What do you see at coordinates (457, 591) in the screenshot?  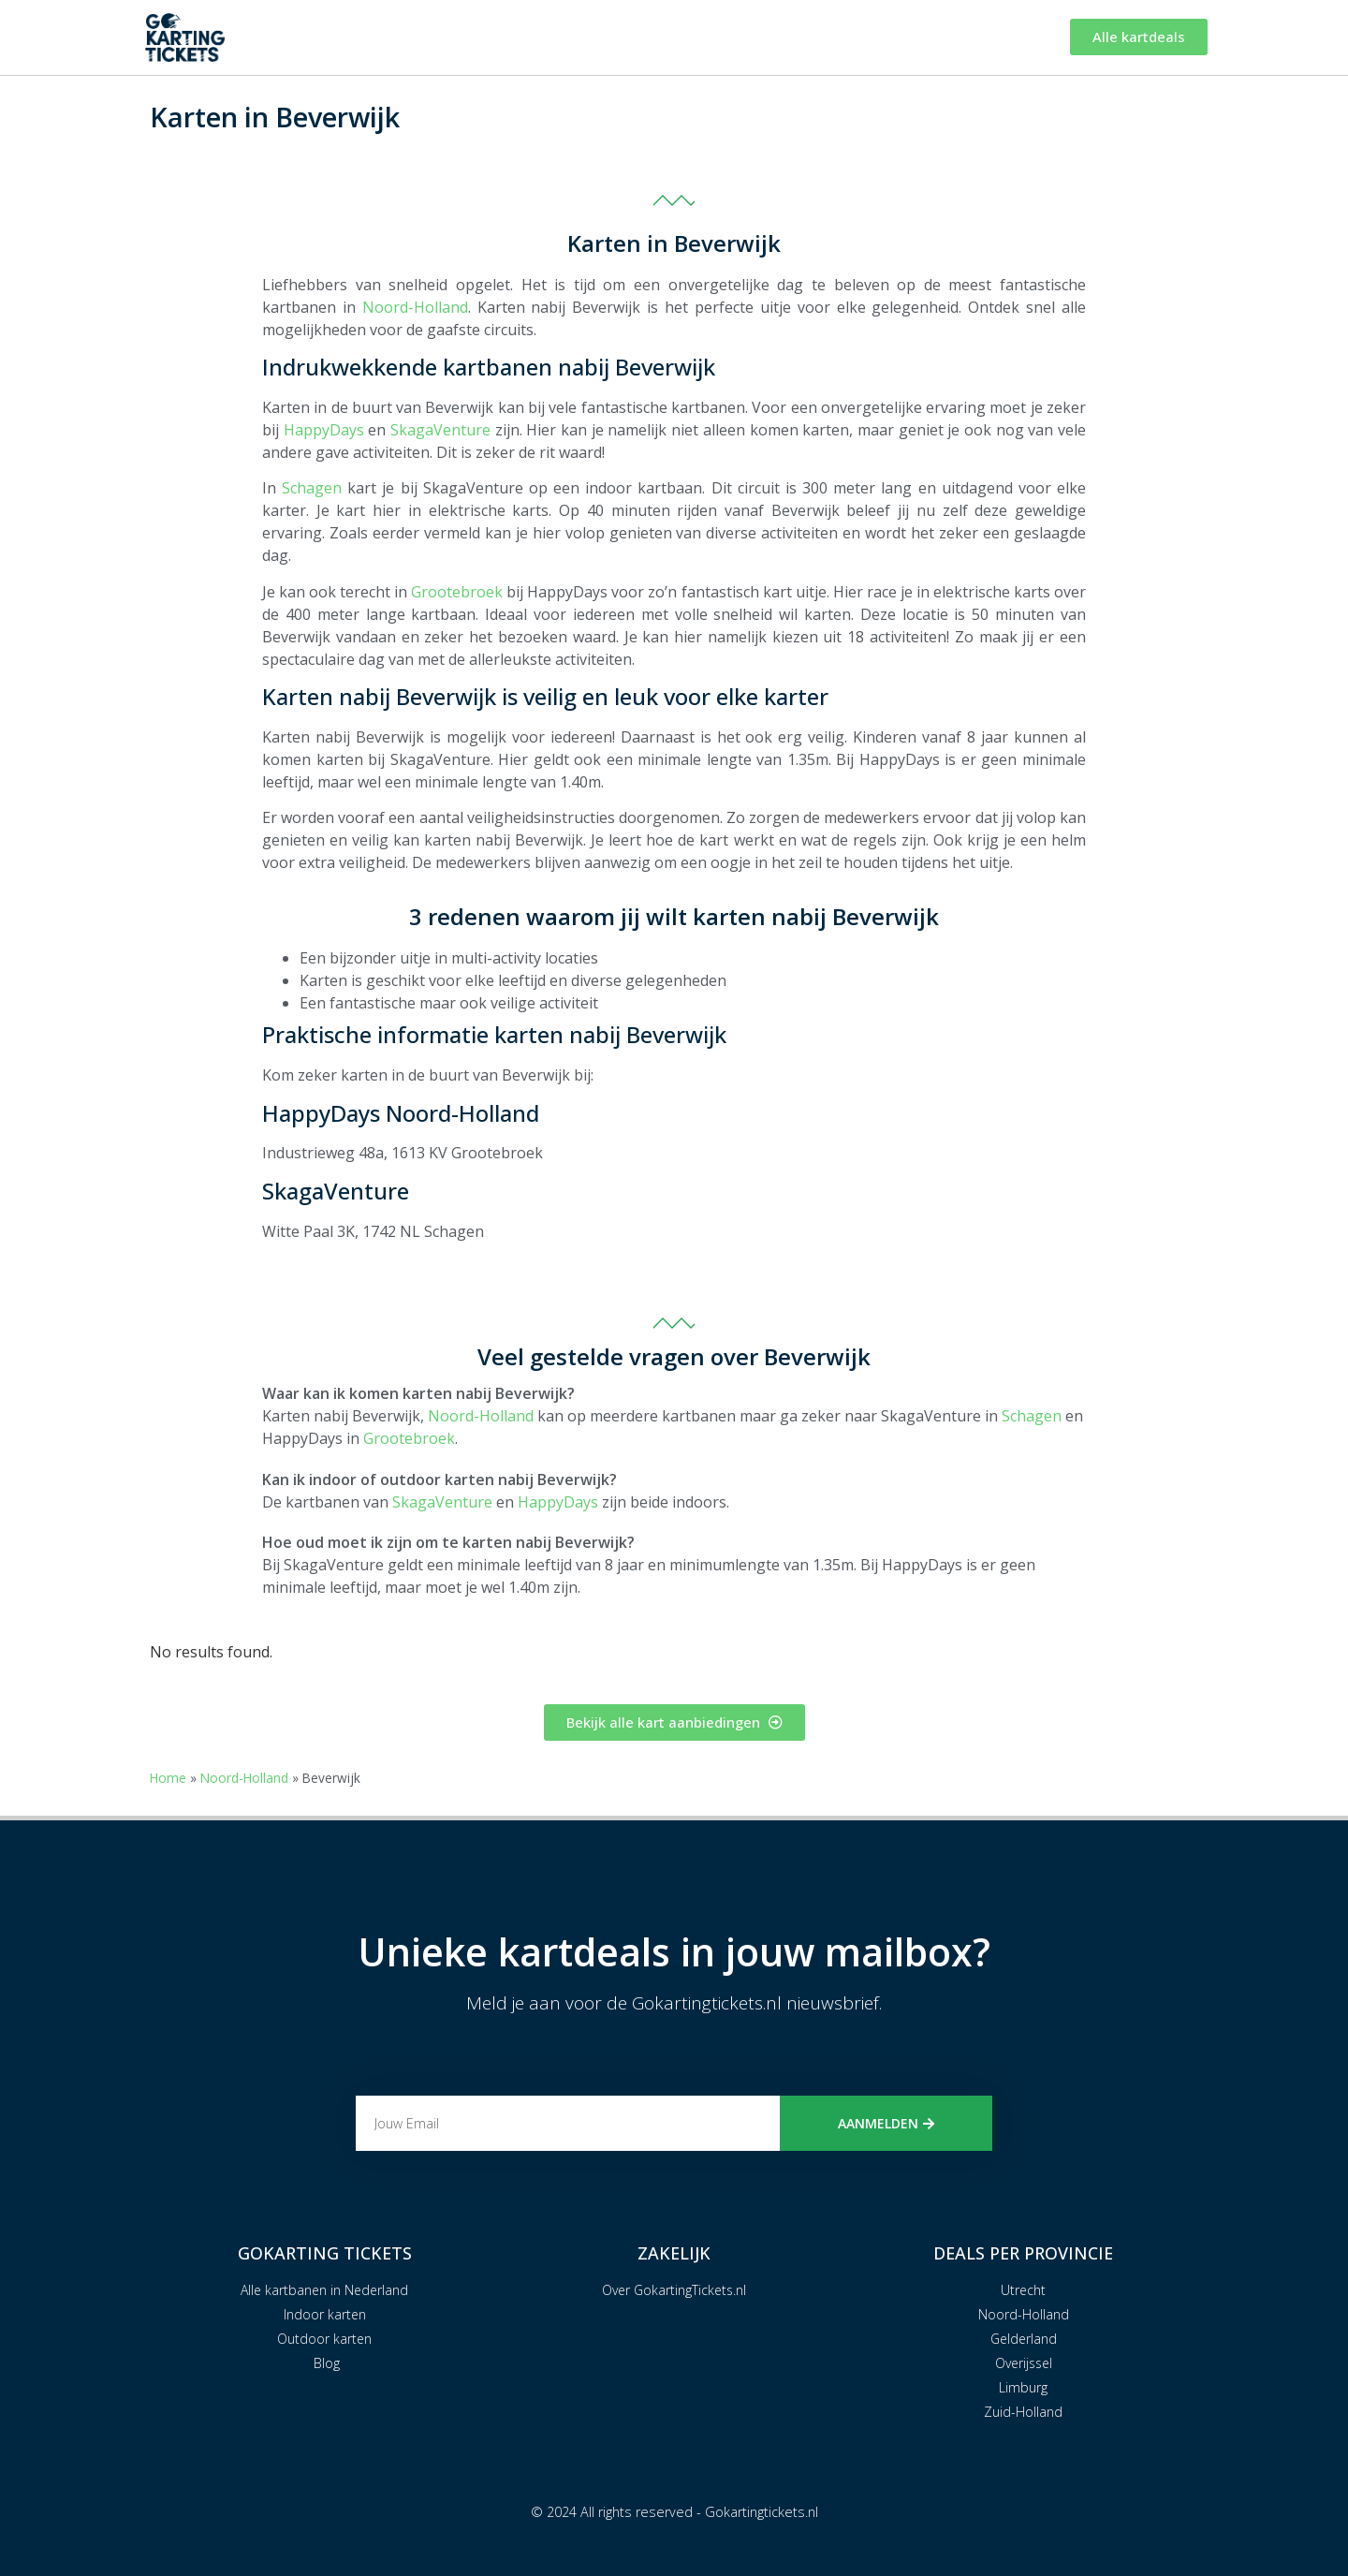 I see `Grootebroek` at bounding box center [457, 591].